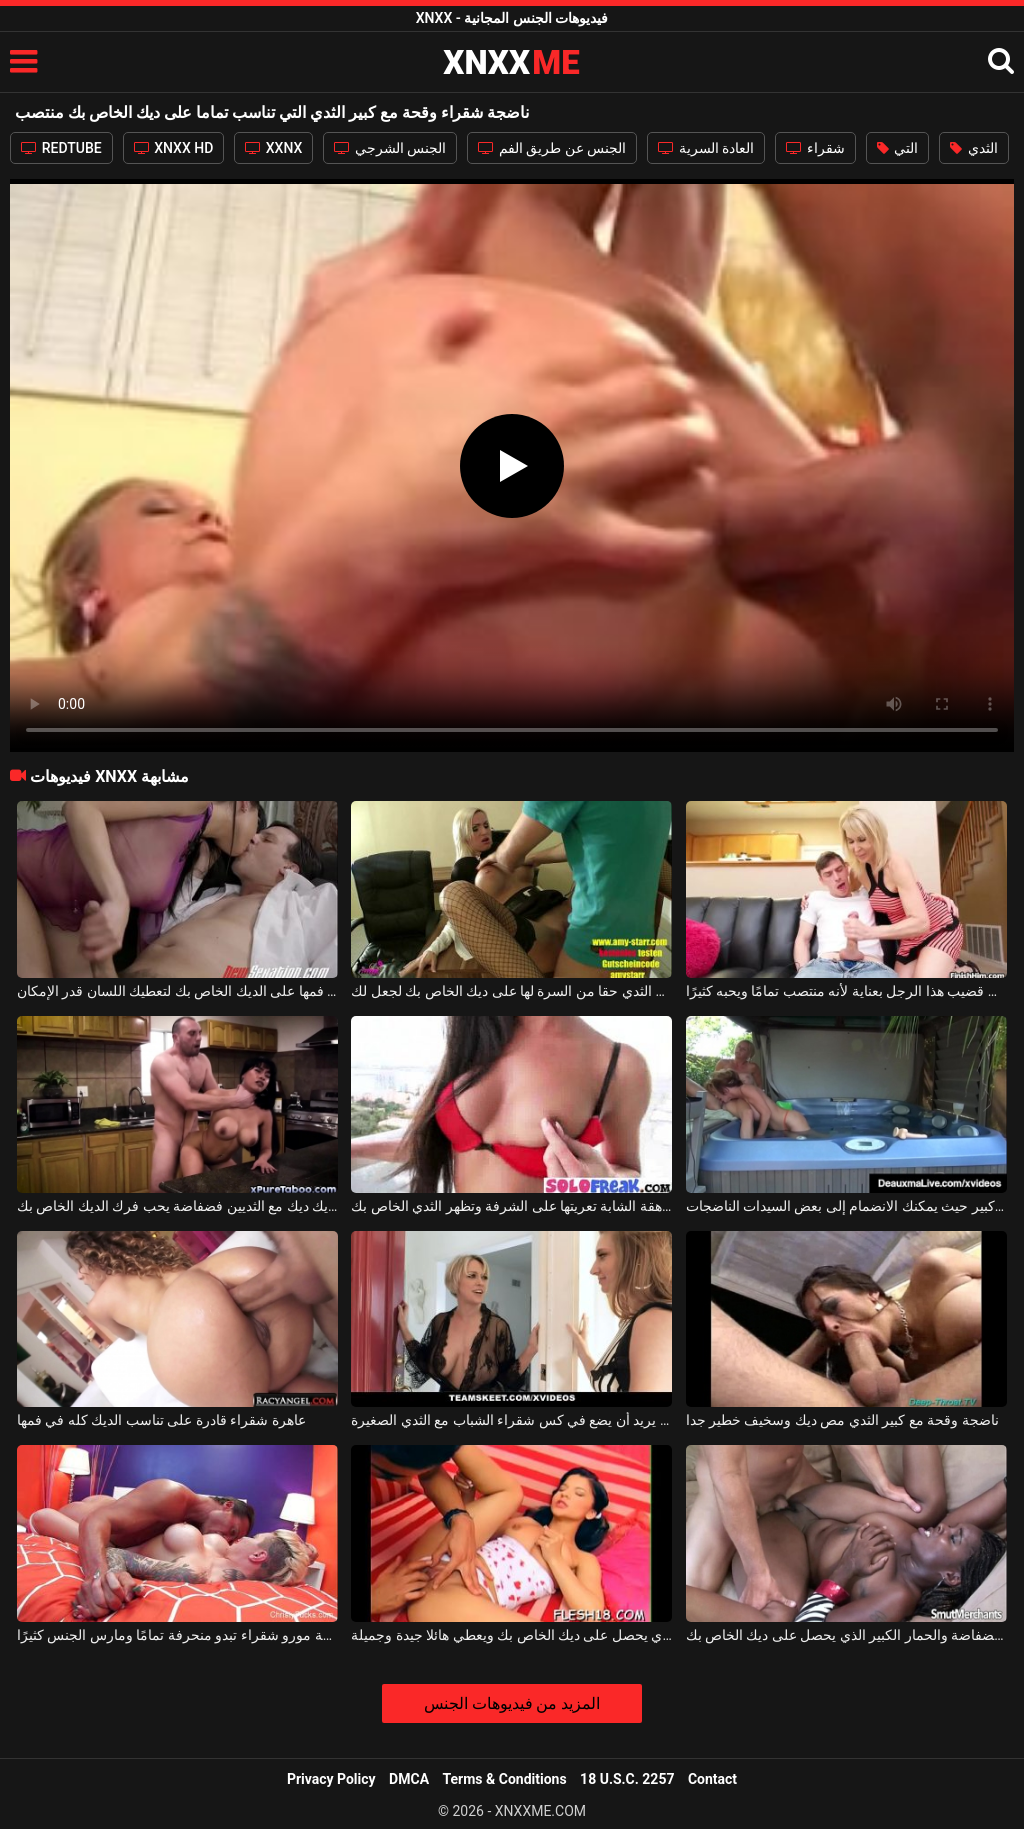 The image size is (1024, 1829). Describe the element at coordinates (161, 1420) in the screenshot. I see `عاهرة شقراء قادرة على تناسب الديك كله في فمها` at that location.